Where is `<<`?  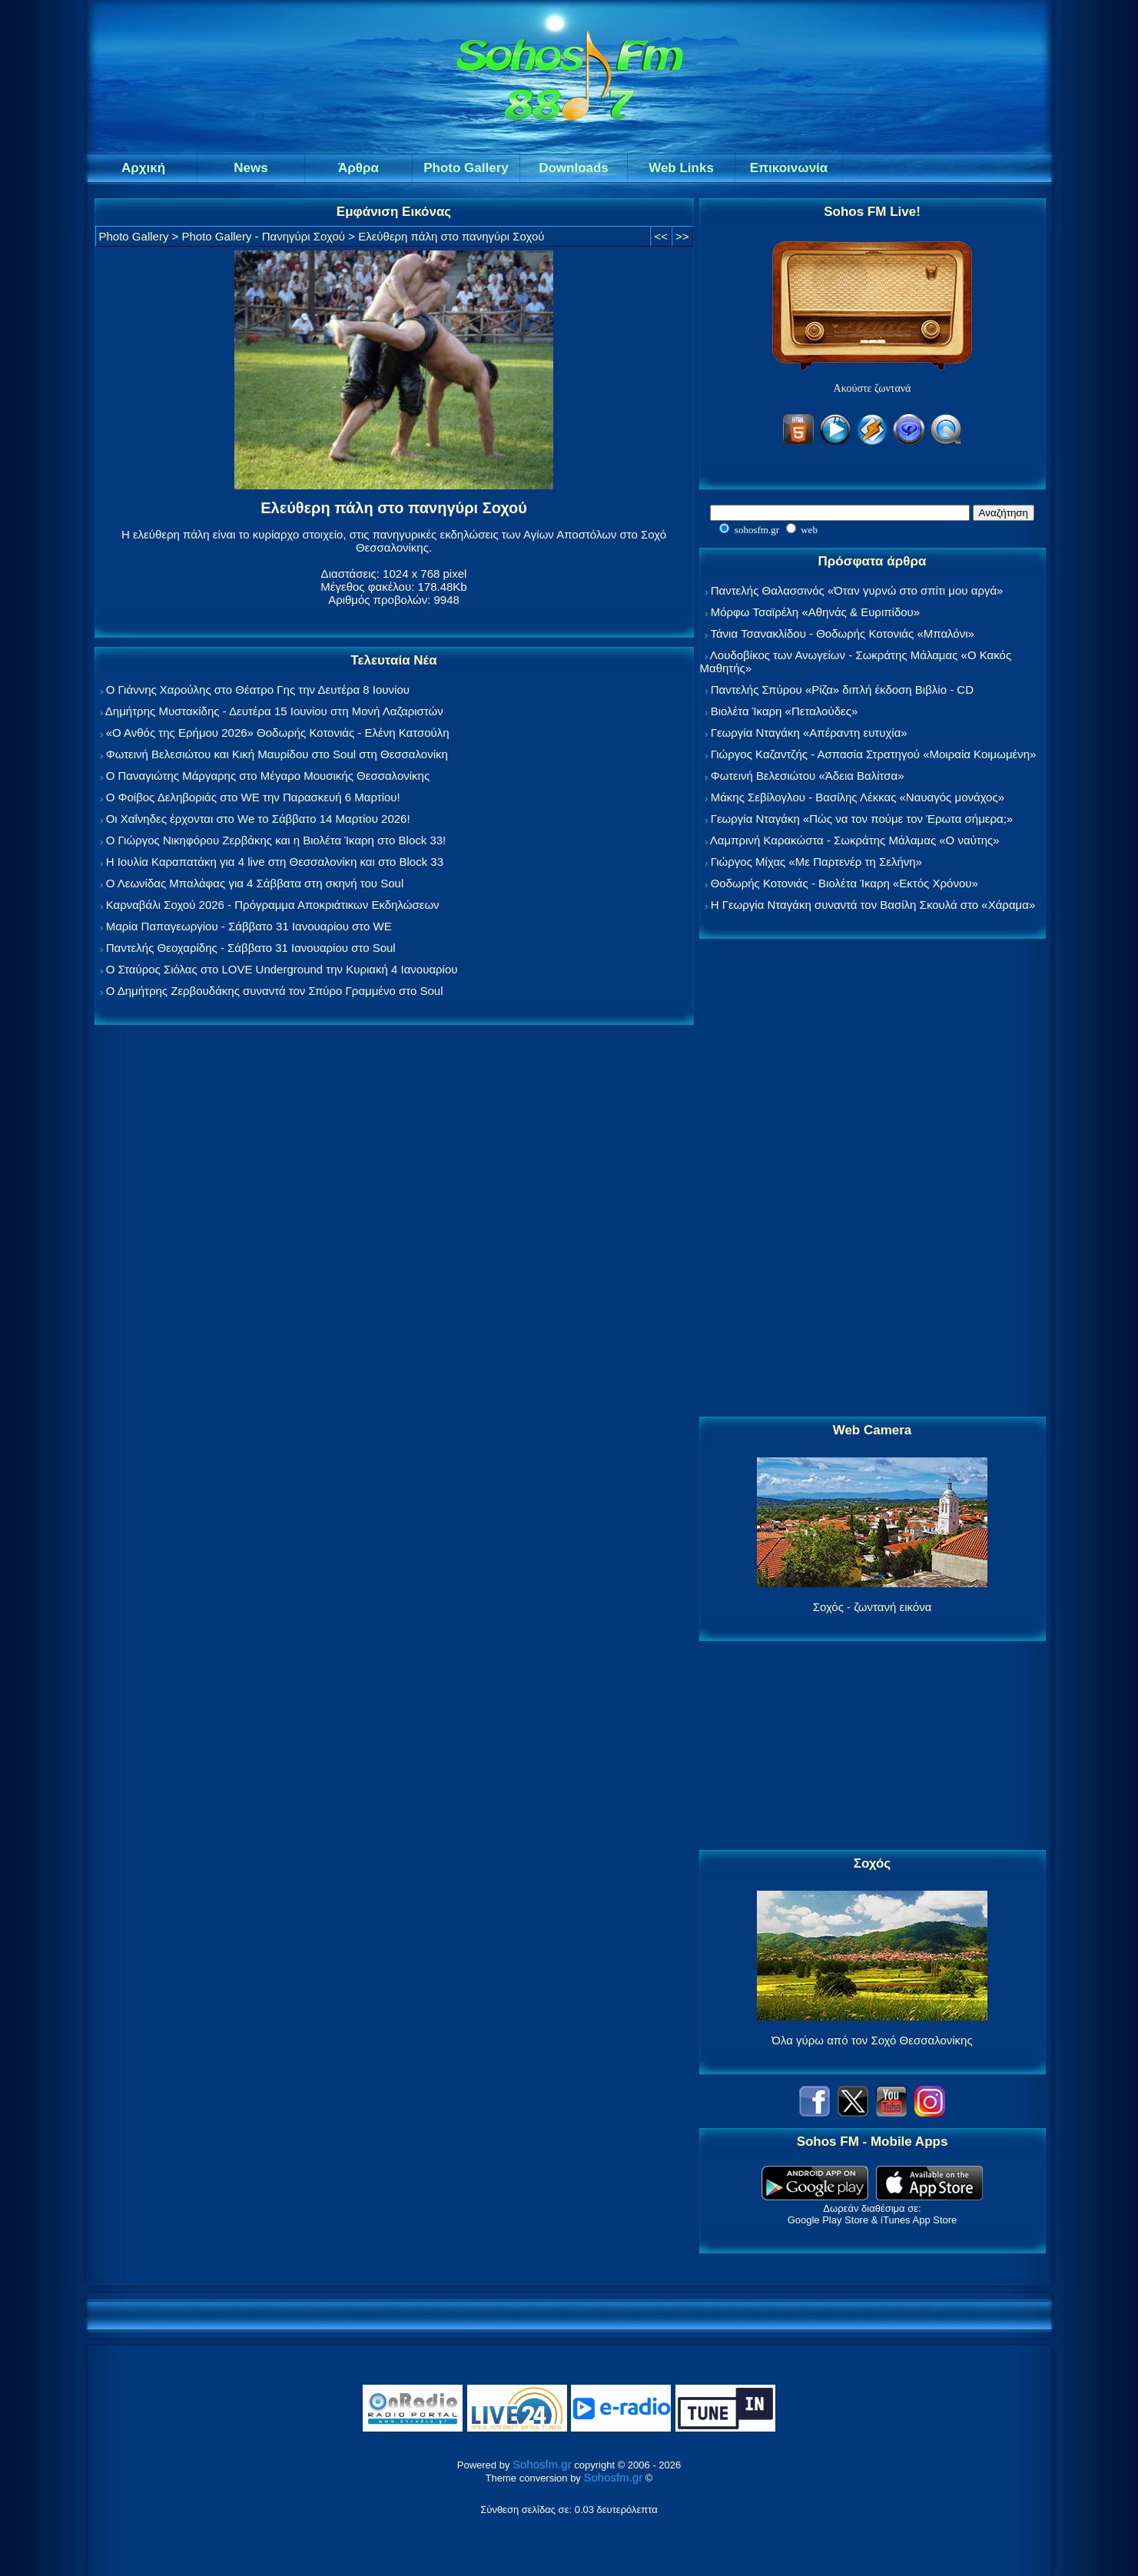 << is located at coordinates (661, 236).